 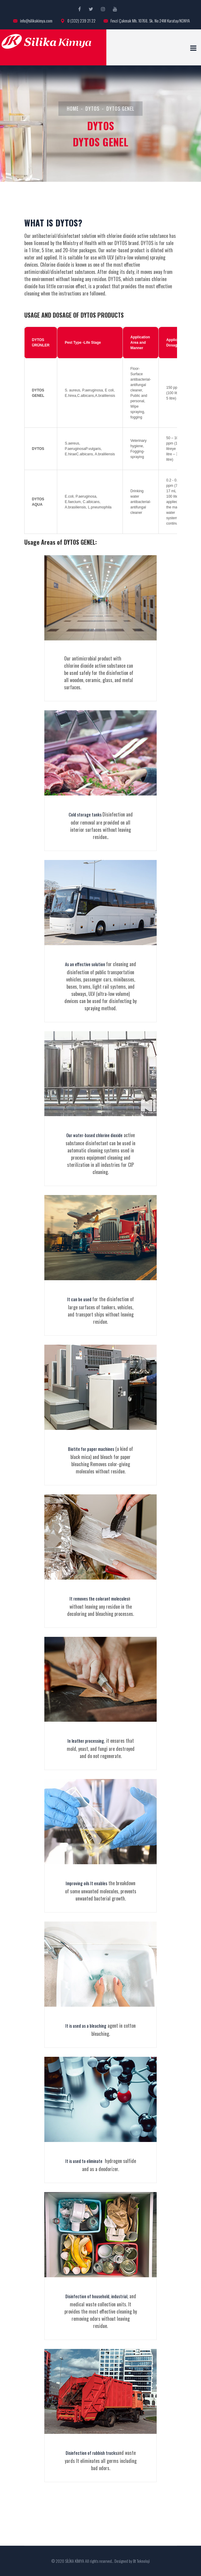 What do you see at coordinates (85, 964) in the screenshot?
I see `As an effective solution` at bounding box center [85, 964].